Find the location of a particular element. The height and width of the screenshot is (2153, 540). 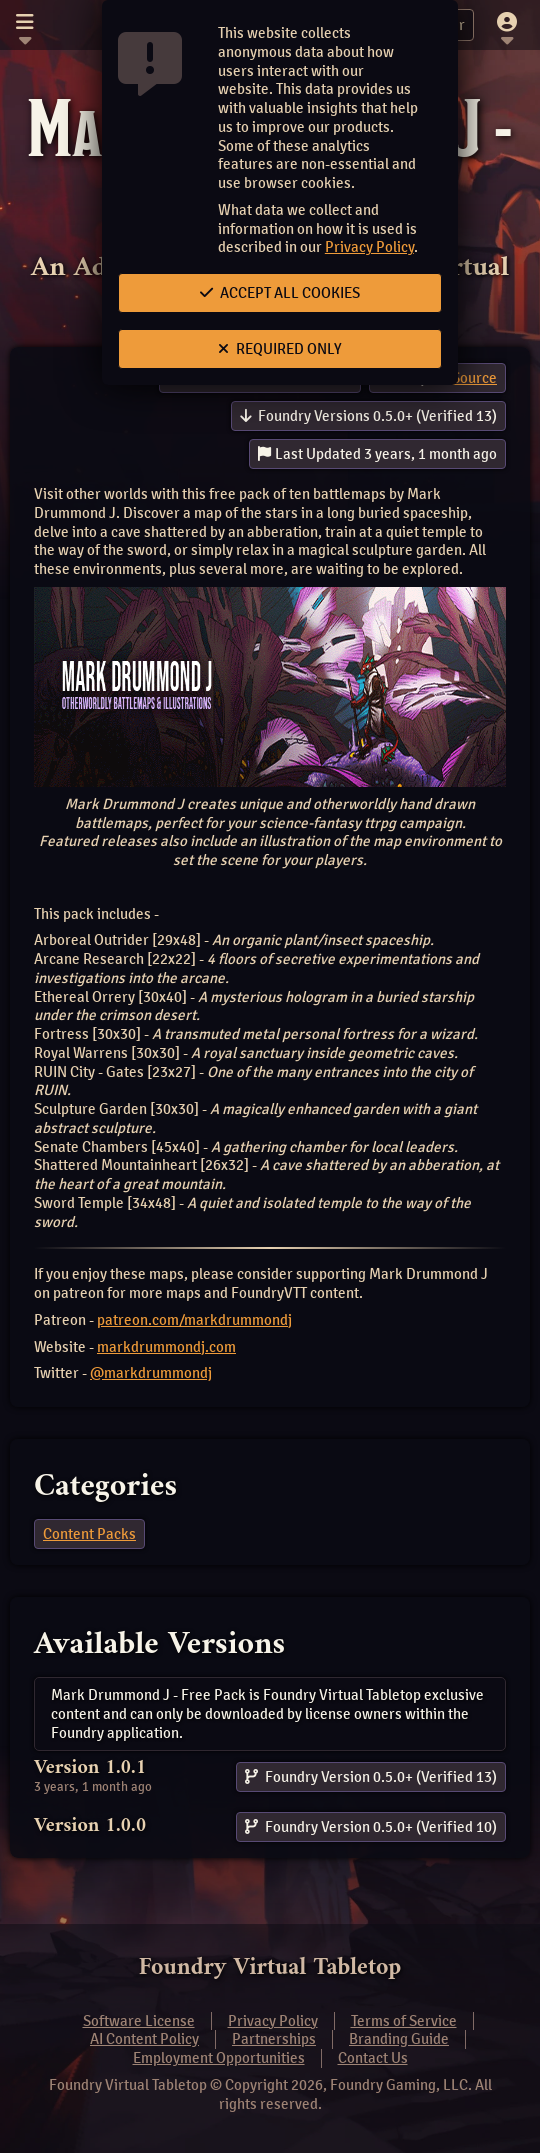

Contact Us is located at coordinates (373, 2058).